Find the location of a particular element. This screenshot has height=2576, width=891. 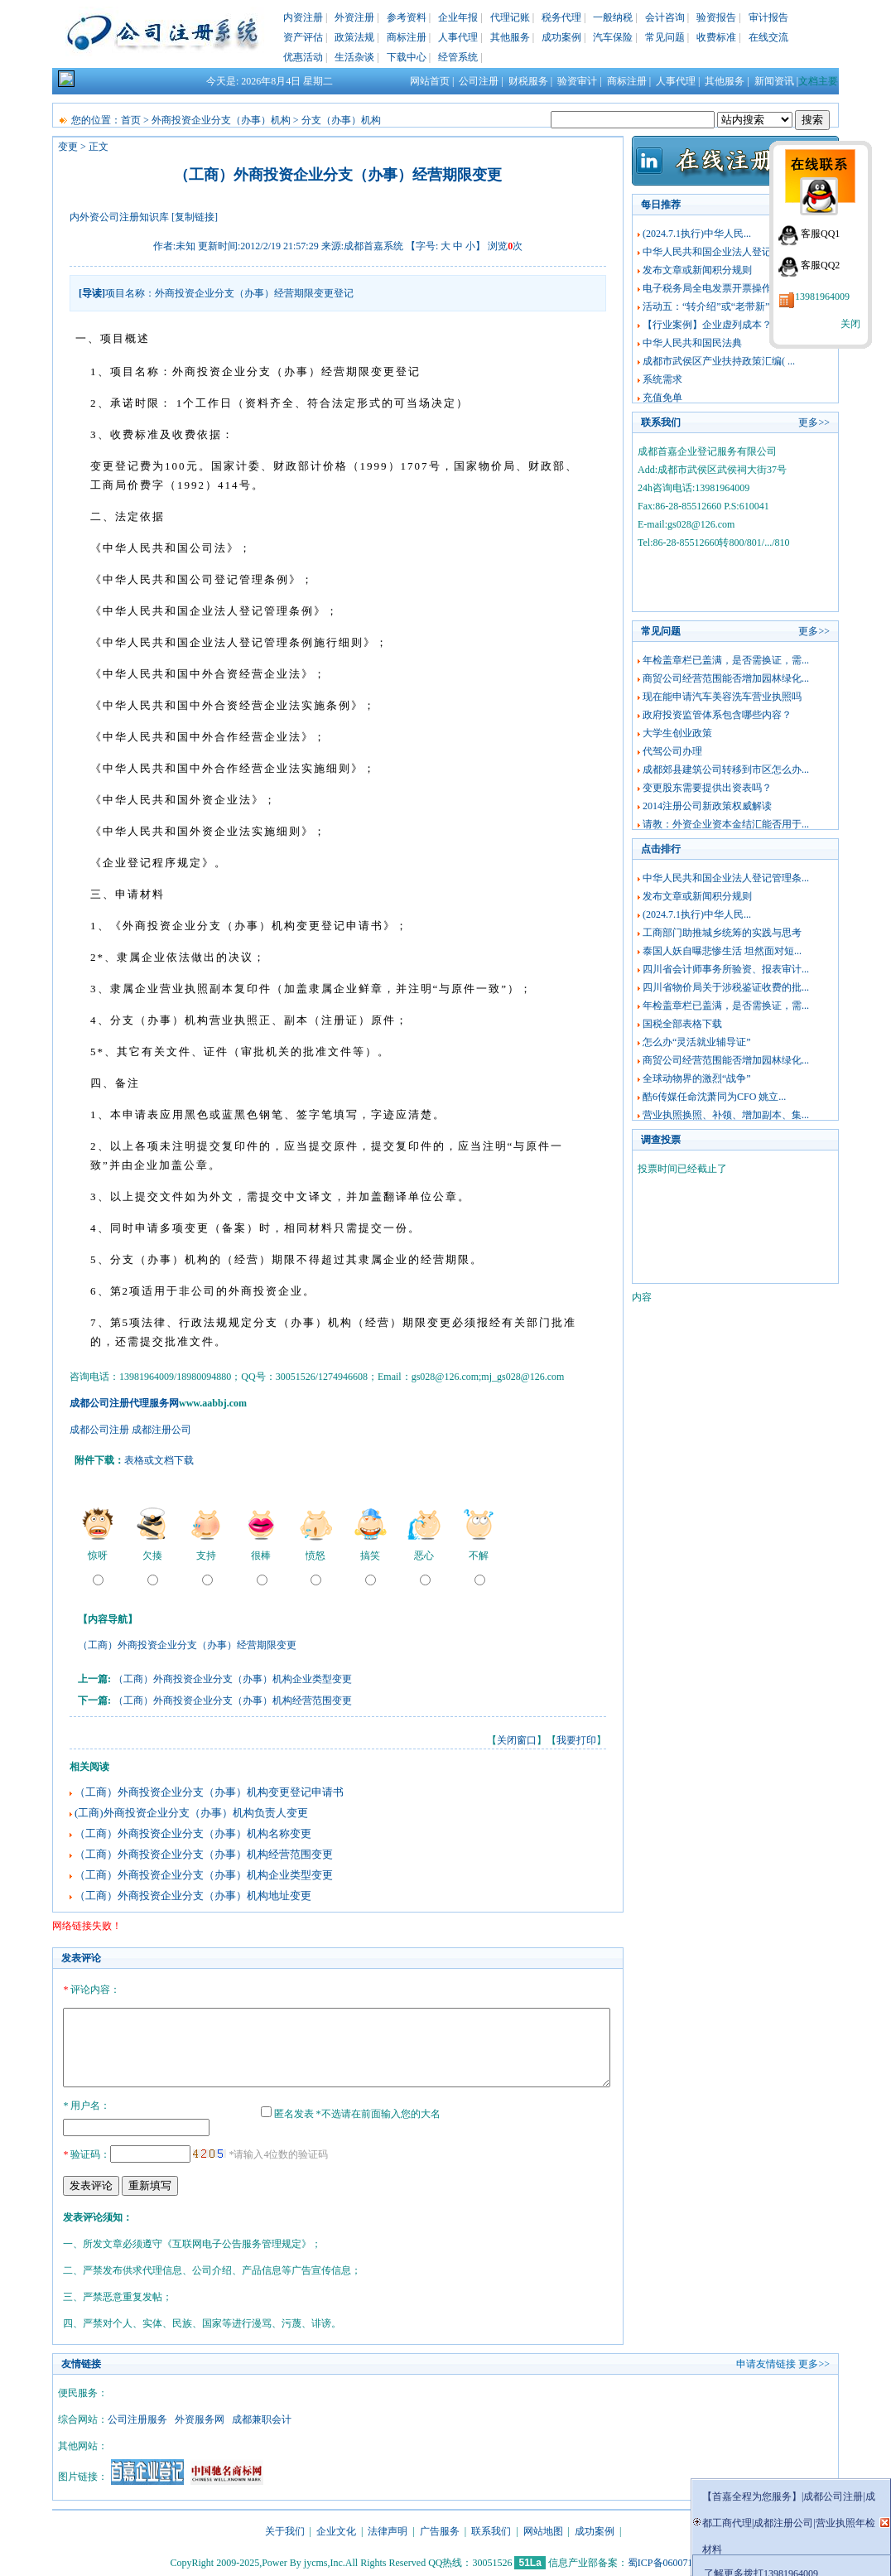

(2024.7.1执行)中华人民... is located at coordinates (697, 233).